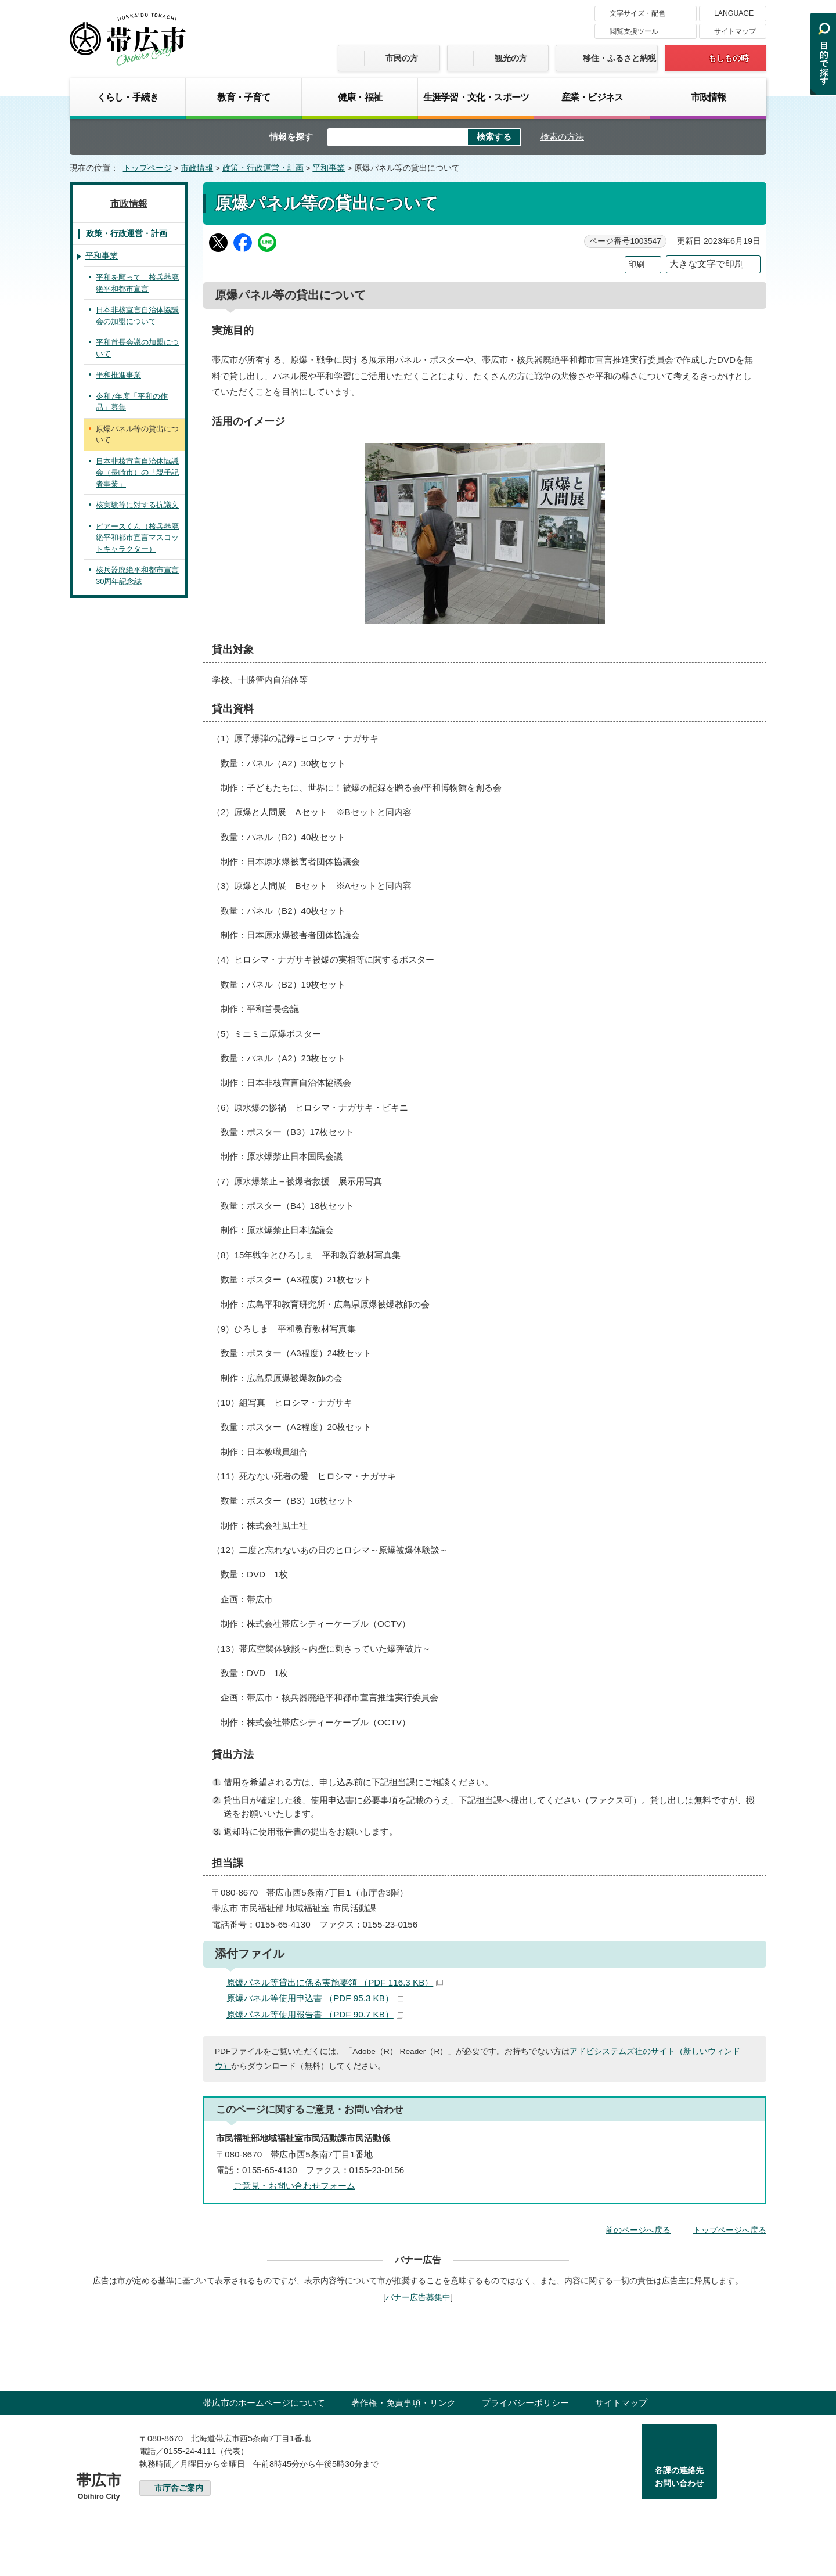  What do you see at coordinates (263, 168) in the screenshot?
I see `政策・行政運営・計画` at bounding box center [263, 168].